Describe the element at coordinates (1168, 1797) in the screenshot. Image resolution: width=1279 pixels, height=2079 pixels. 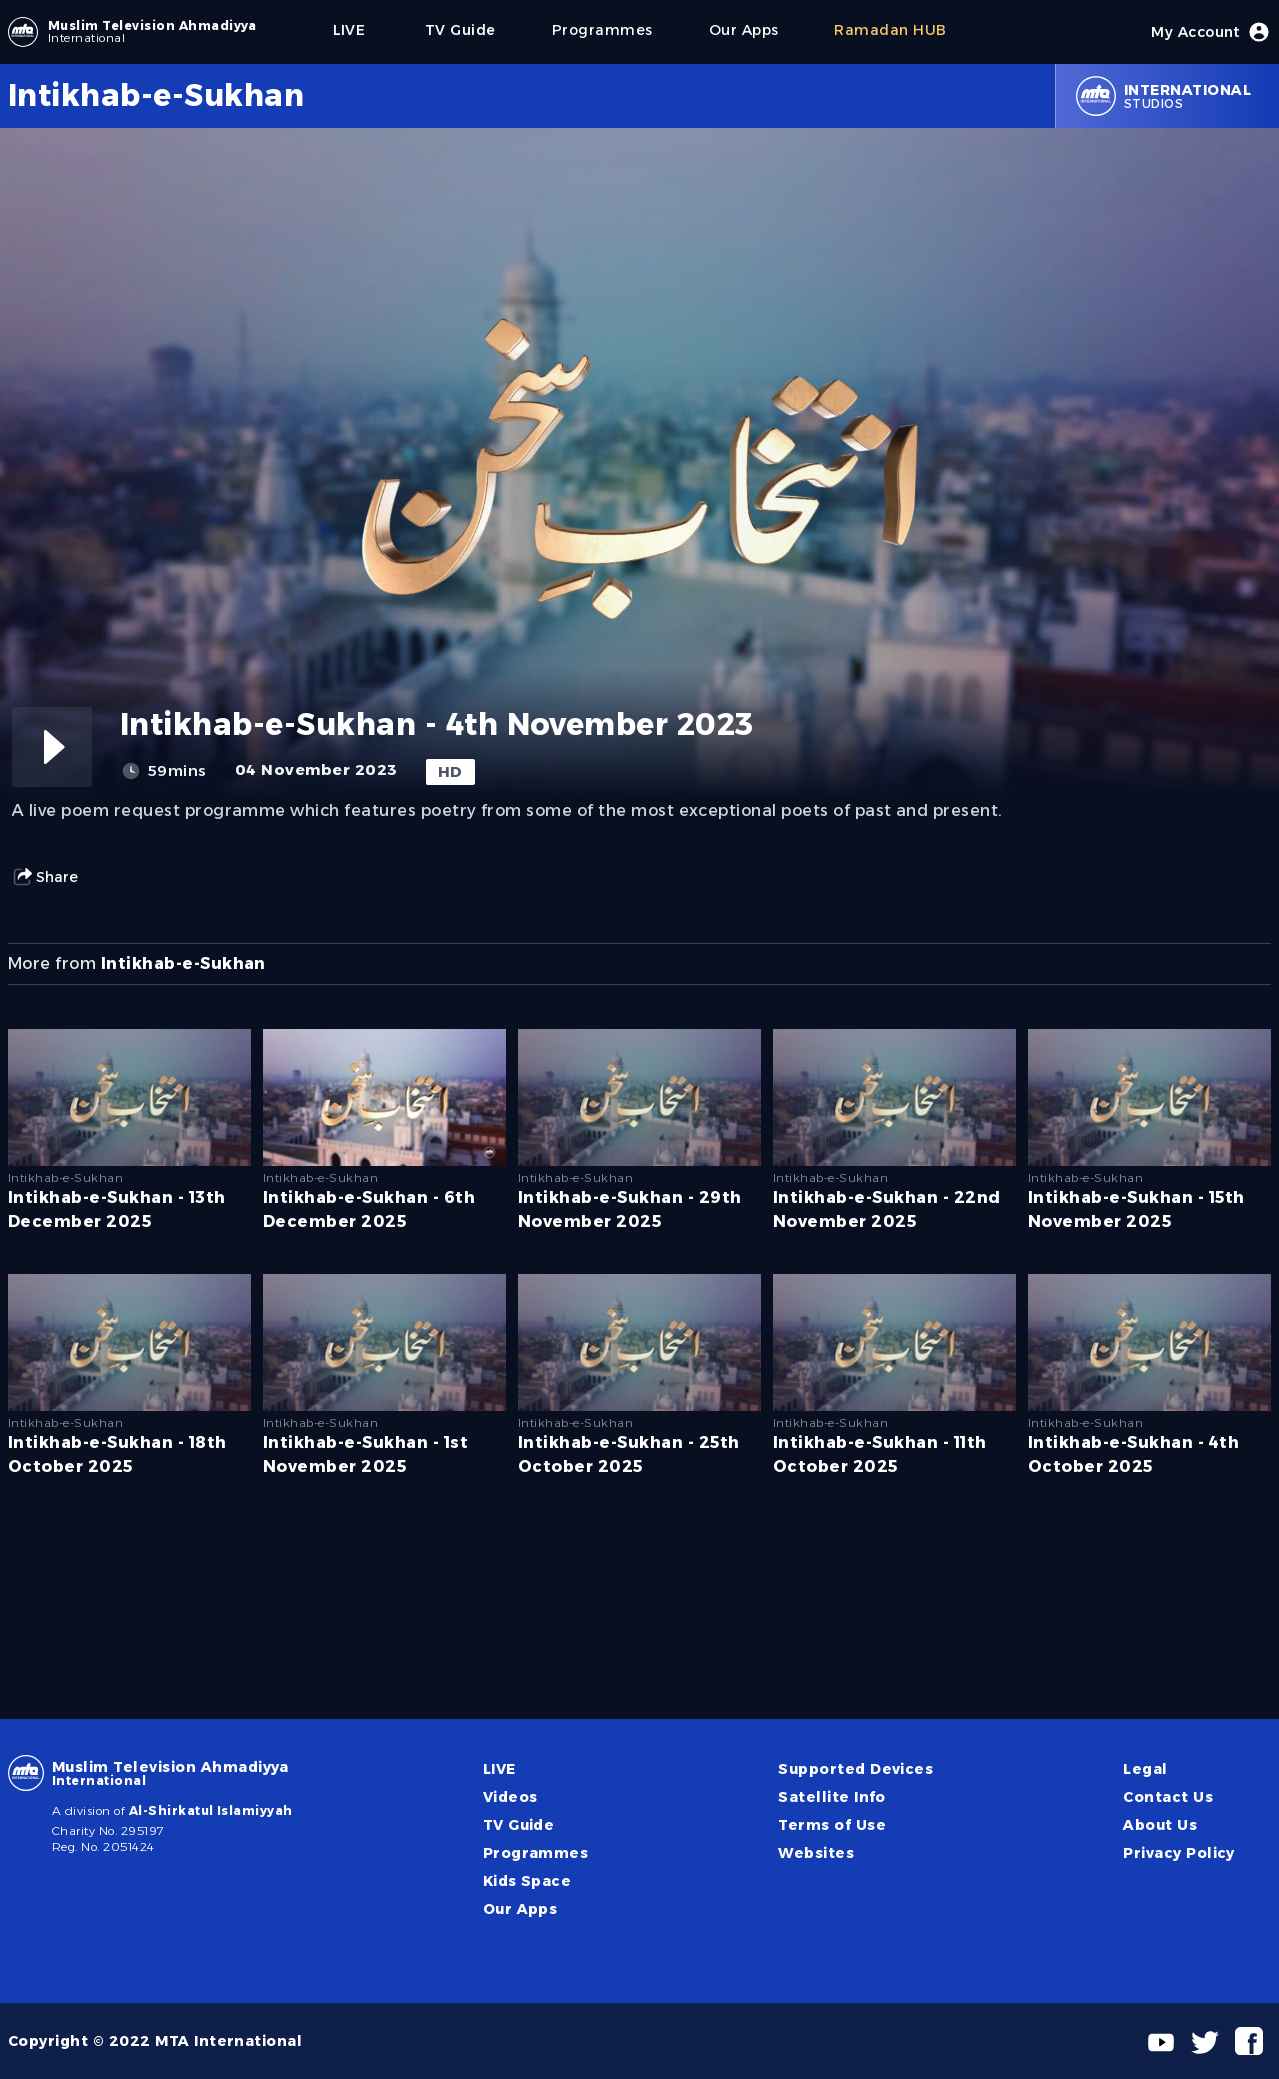
I see `Contact Us` at that location.